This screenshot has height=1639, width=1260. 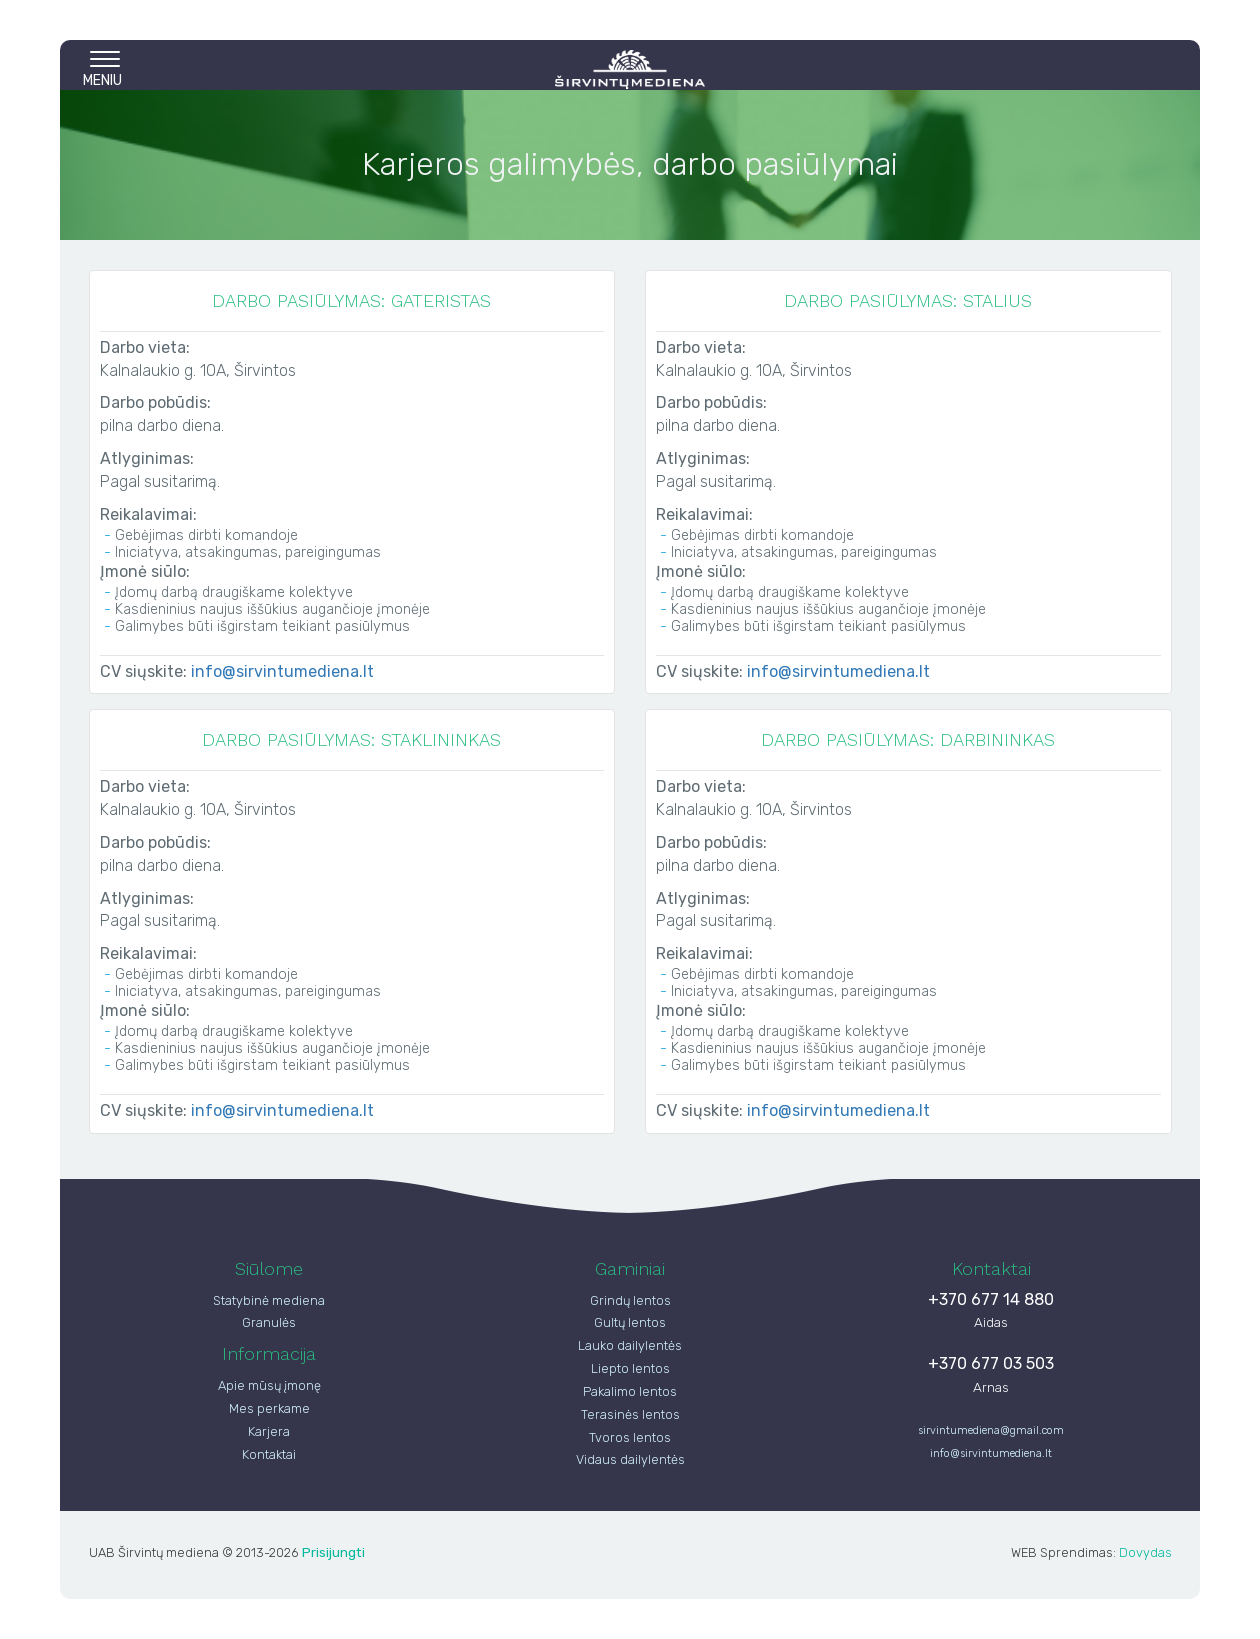 I want to click on Vidaus dailylentės, so click(x=630, y=1459).